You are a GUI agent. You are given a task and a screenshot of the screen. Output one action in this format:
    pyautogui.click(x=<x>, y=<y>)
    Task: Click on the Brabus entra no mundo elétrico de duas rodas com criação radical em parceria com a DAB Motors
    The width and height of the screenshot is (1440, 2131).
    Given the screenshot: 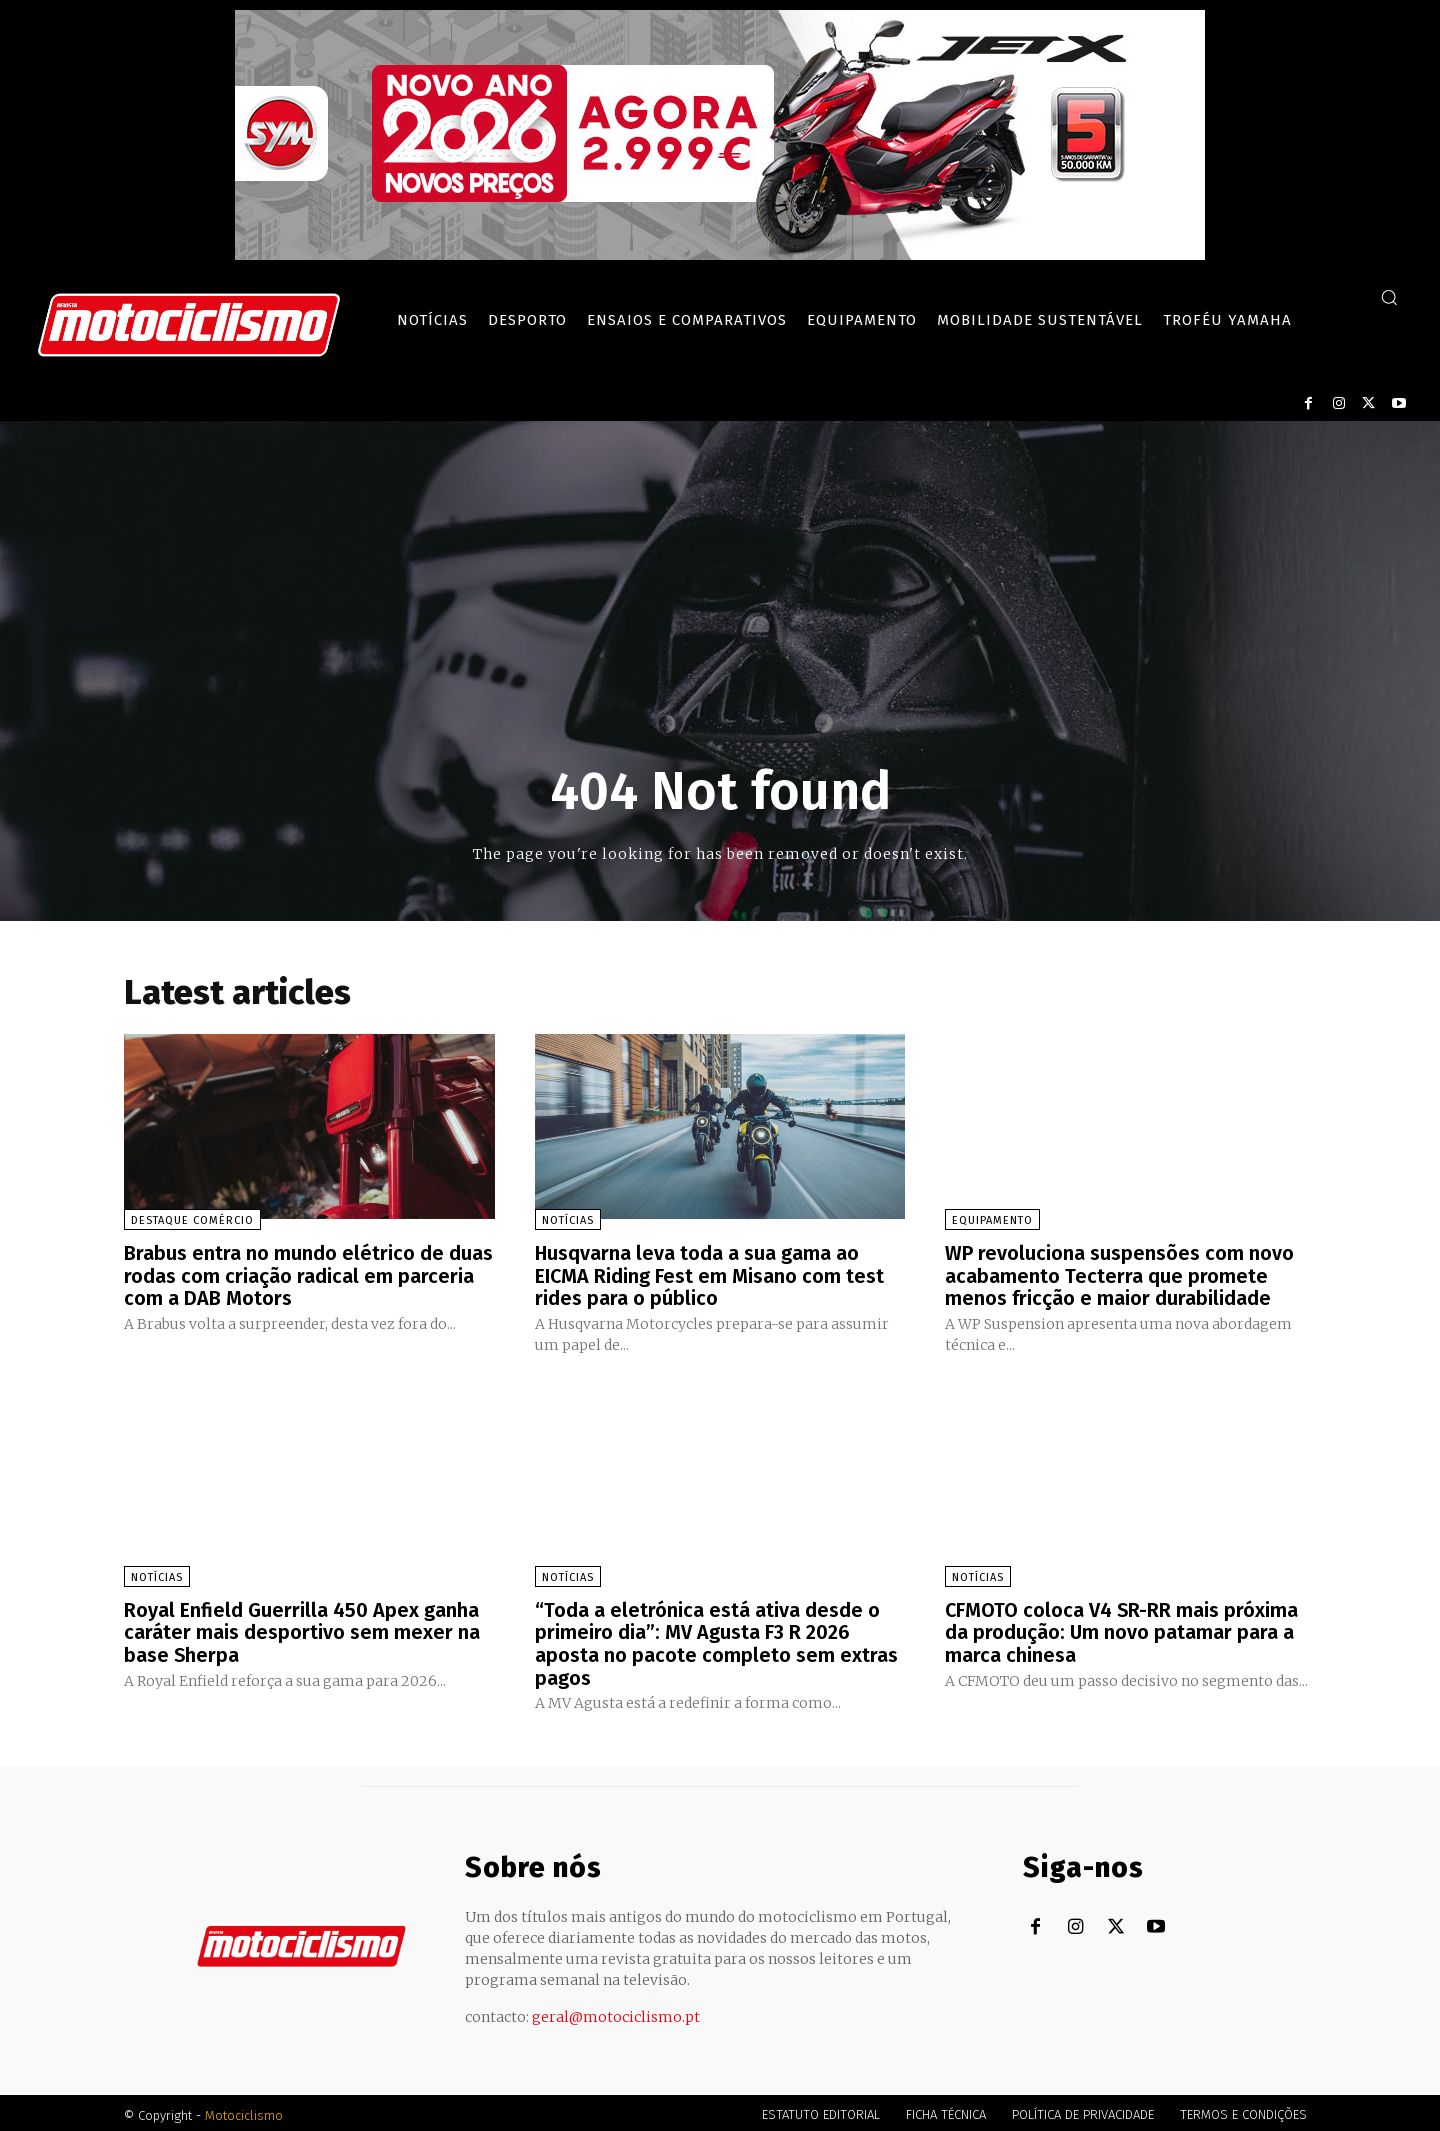 What is the action you would take?
    pyautogui.click(x=308, y=1275)
    